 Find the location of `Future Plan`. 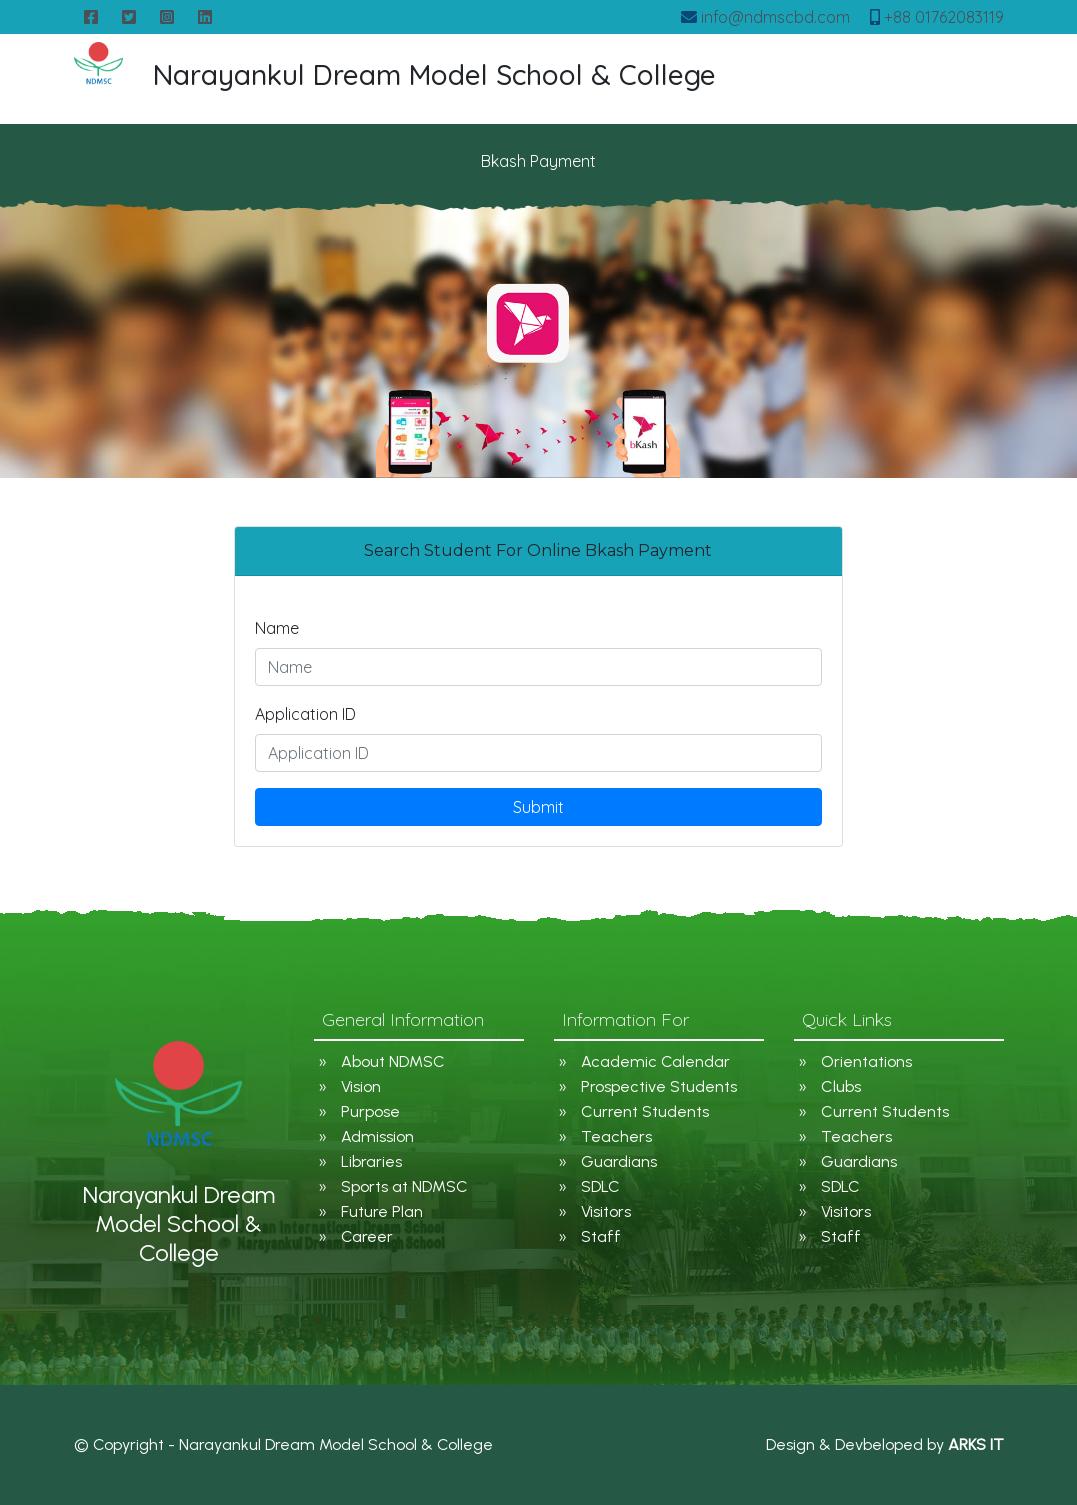

Future Plan is located at coordinates (382, 1211).